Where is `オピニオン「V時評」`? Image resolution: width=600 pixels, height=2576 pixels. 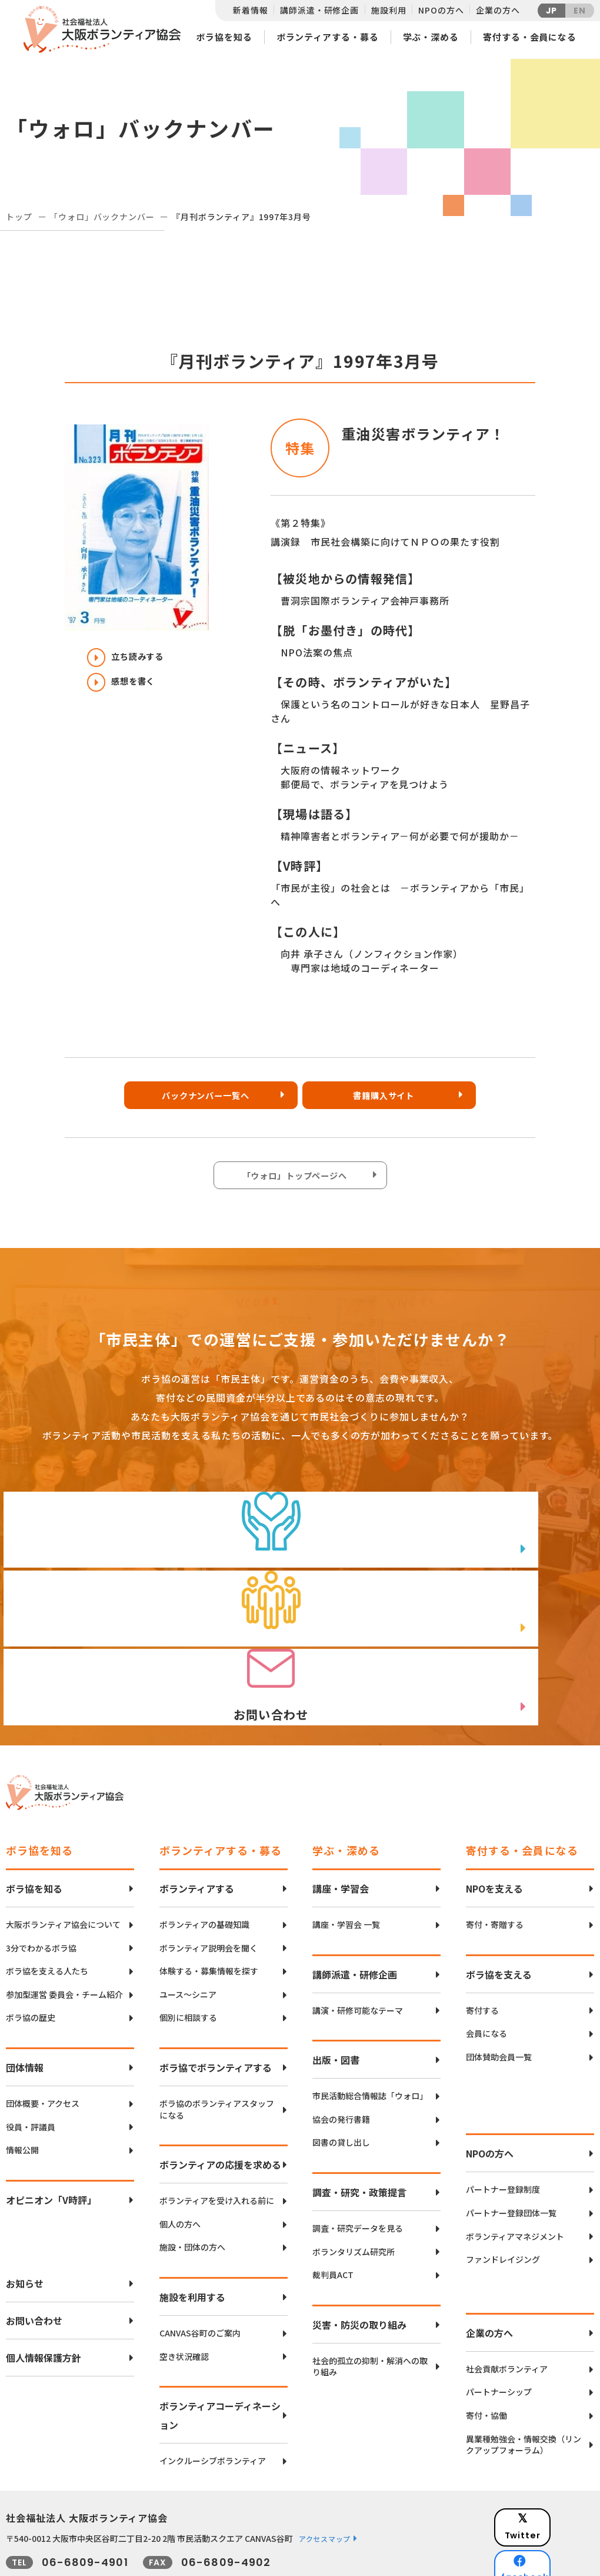
オピニオン「V時評」 is located at coordinates (51, 2147).